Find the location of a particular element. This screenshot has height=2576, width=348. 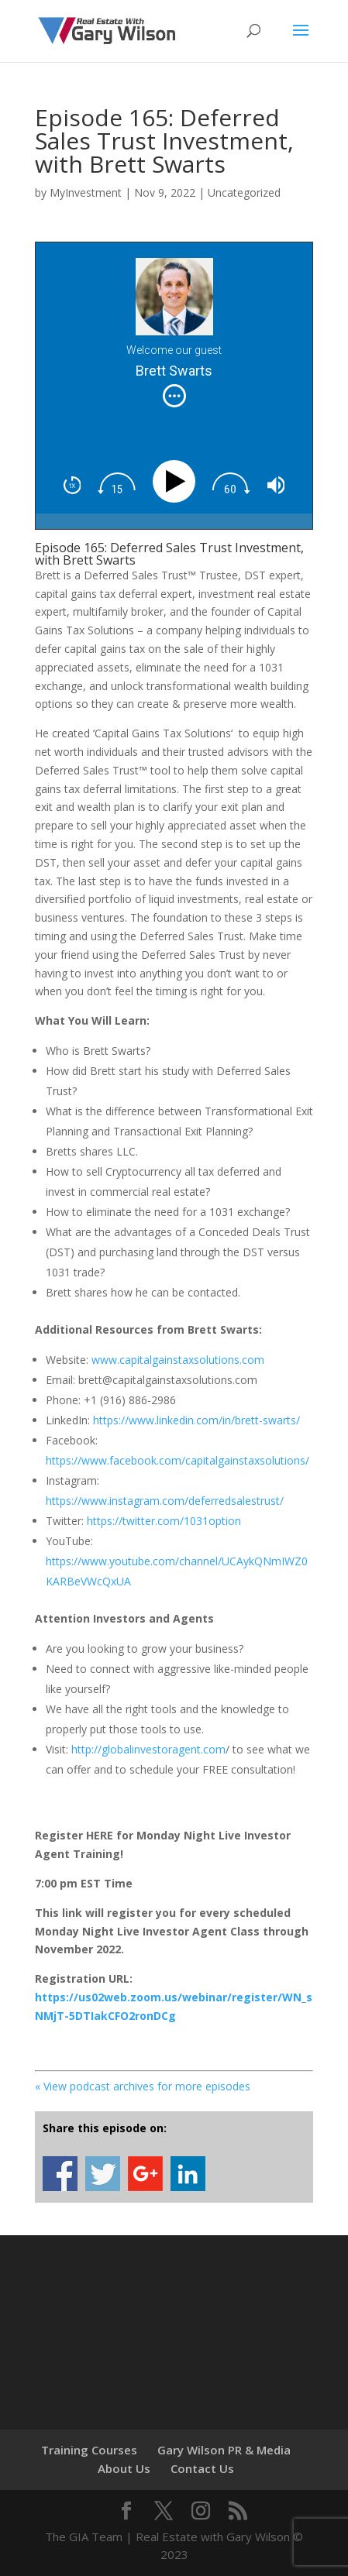

Gary Wilson PR & Media is located at coordinates (224, 2450).